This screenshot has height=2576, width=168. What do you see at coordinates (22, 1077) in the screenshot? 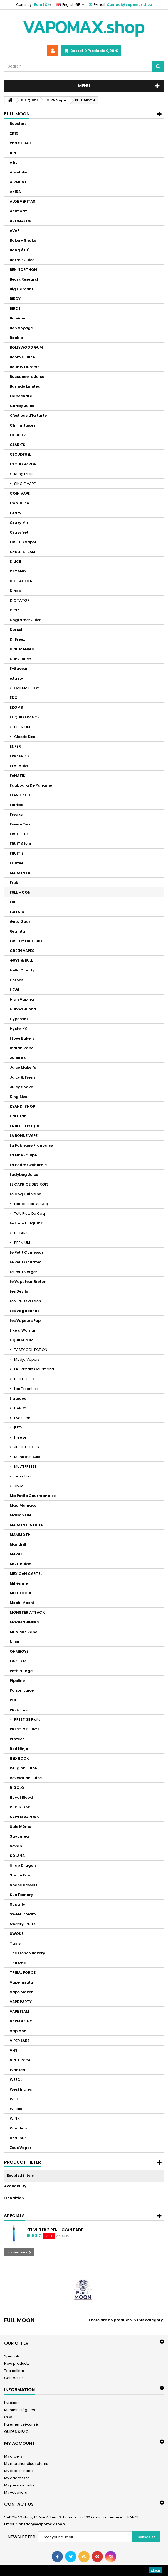
I see `Juicy & Fresh` at bounding box center [22, 1077].